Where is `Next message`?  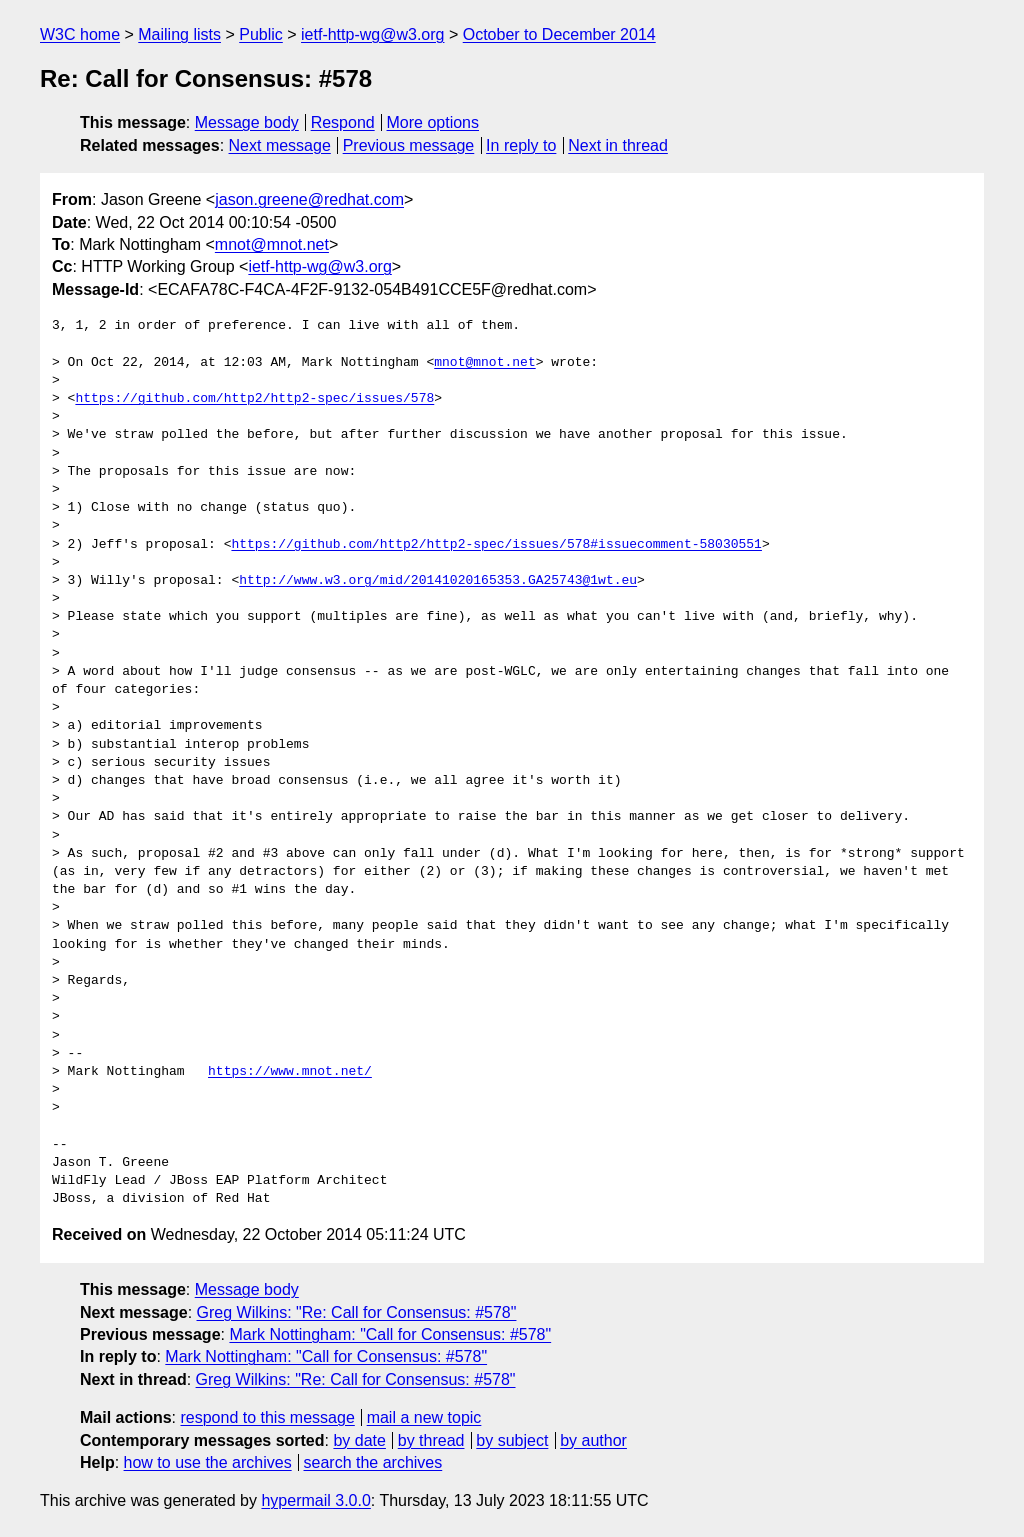 Next message is located at coordinates (280, 145).